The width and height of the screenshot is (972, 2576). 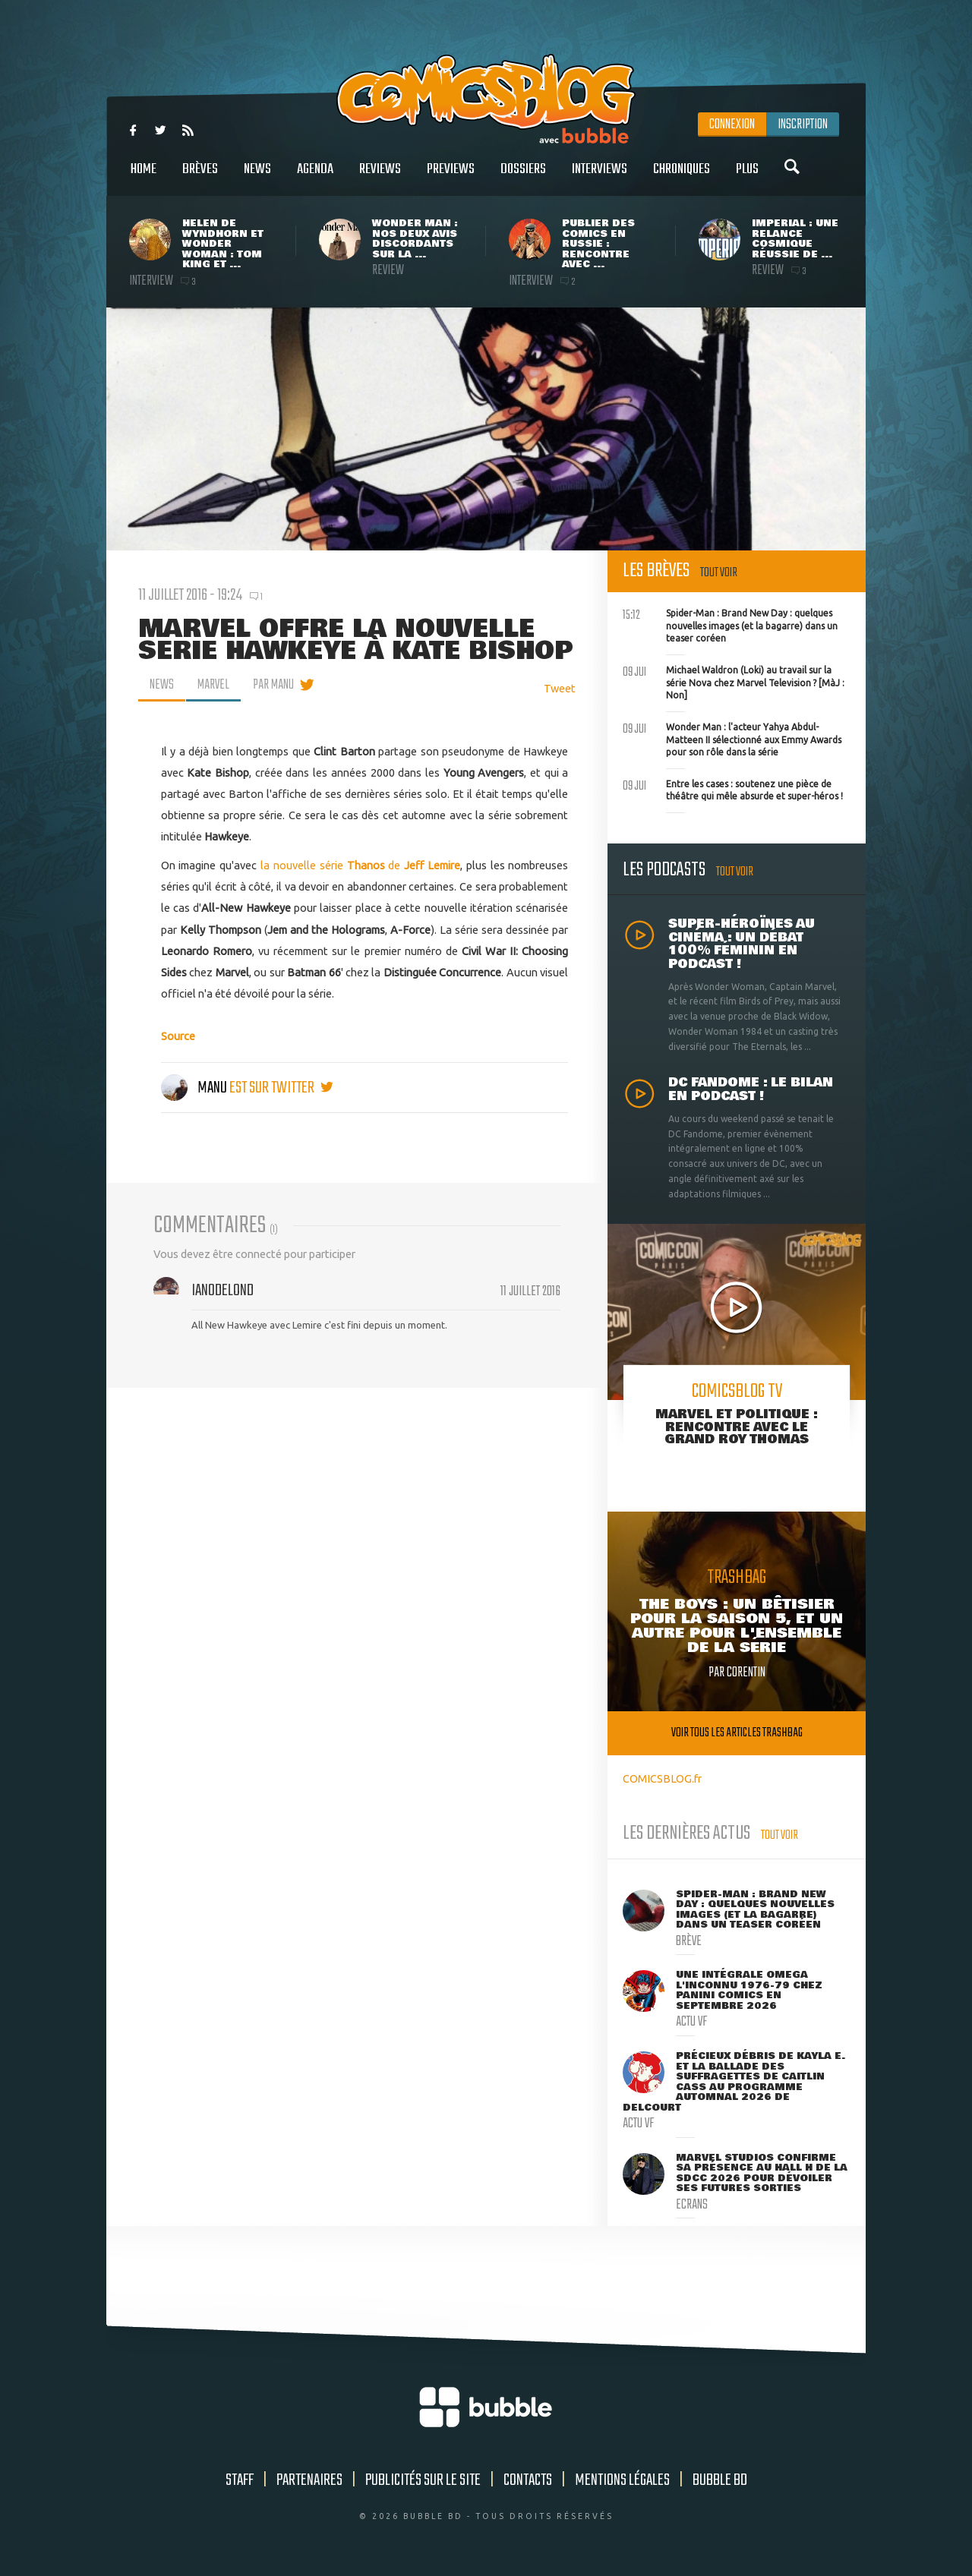 What do you see at coordinates (240, 2480) in the screenshot?
I see `Staff` at bounding box center [240, 2480].